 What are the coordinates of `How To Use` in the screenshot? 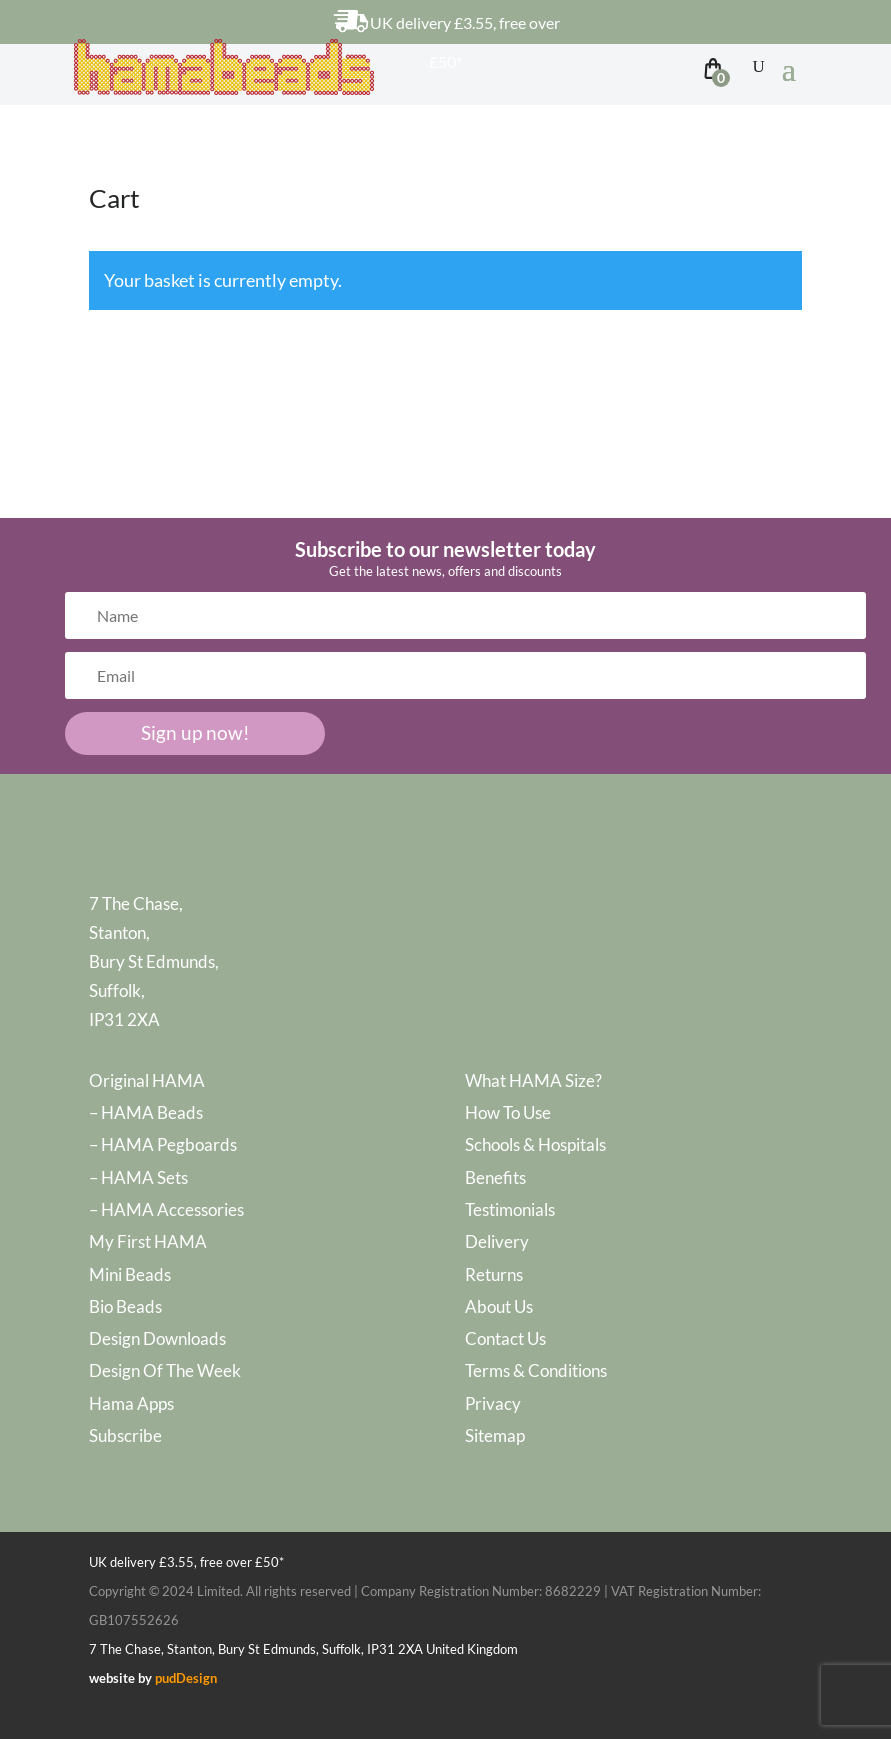 It's located at (508, 1112).